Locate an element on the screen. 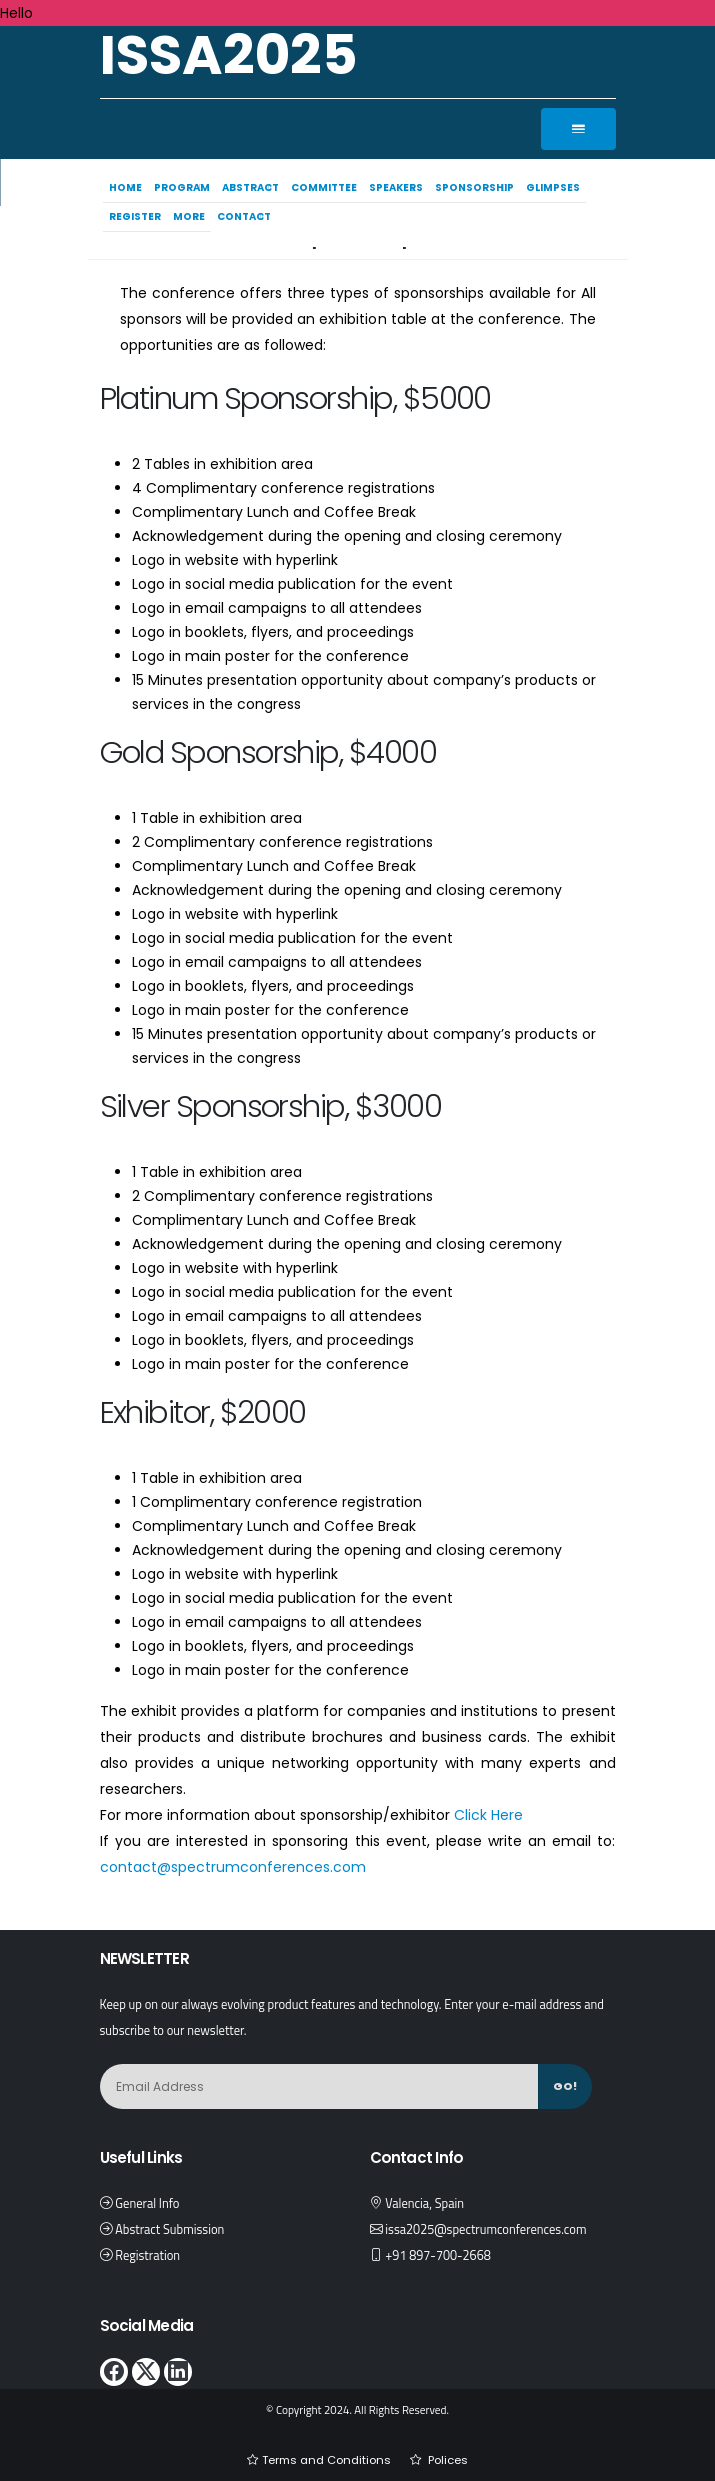 The width and height of the screenshot is (715, 2481). Terms and Conditions is located at coordinates (326, 2460).